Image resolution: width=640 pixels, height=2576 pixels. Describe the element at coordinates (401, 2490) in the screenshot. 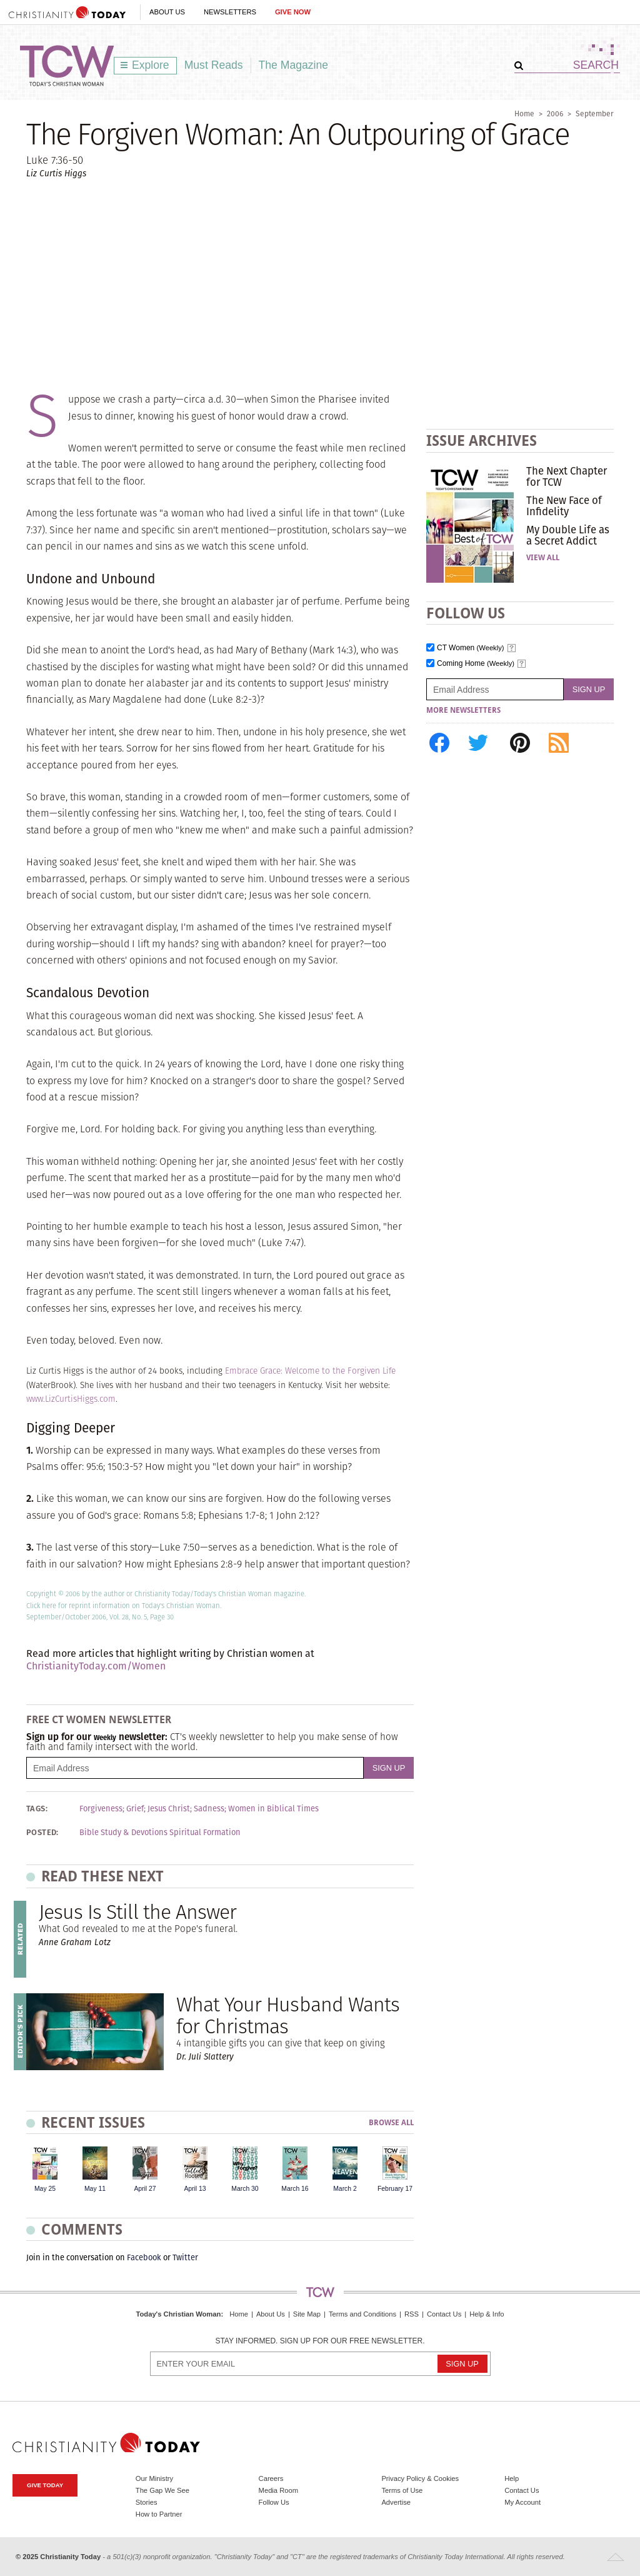

I see `Terms of Use` at that location.